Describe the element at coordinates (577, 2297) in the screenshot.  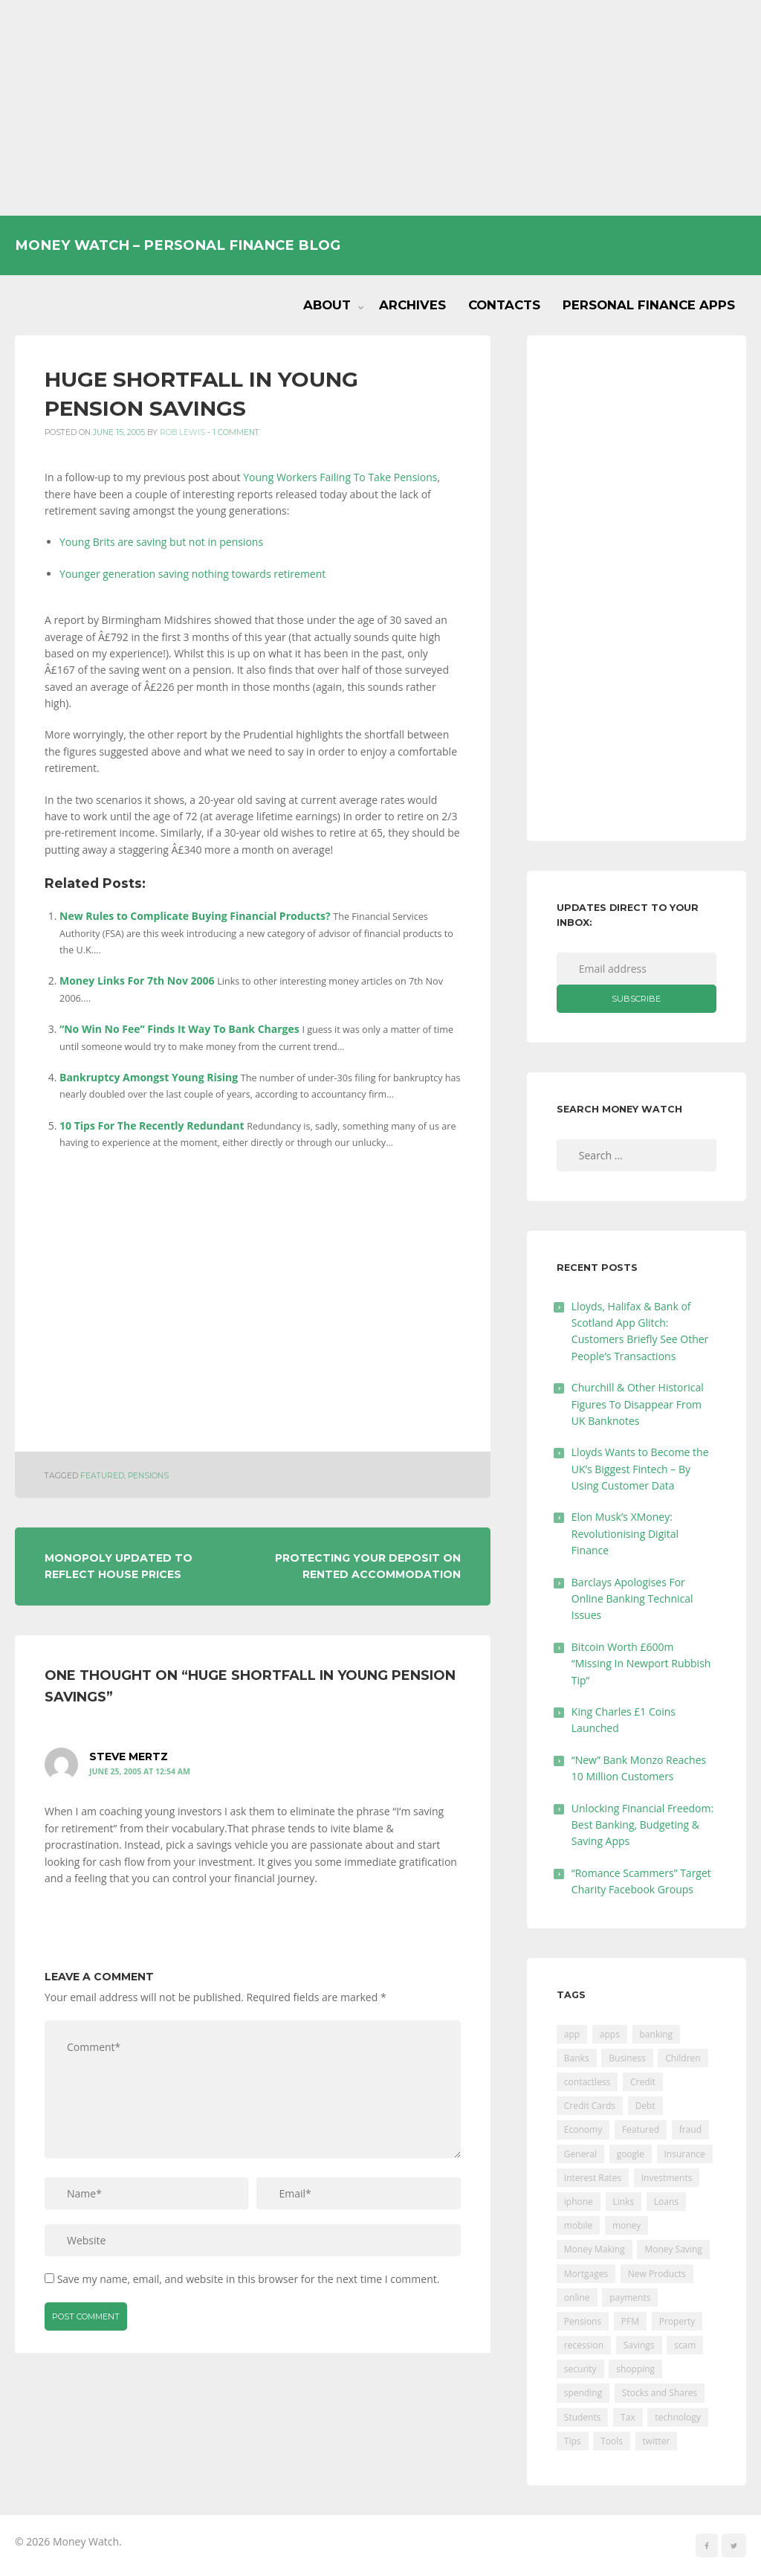
I see `online [online (20 items)]` at that location.